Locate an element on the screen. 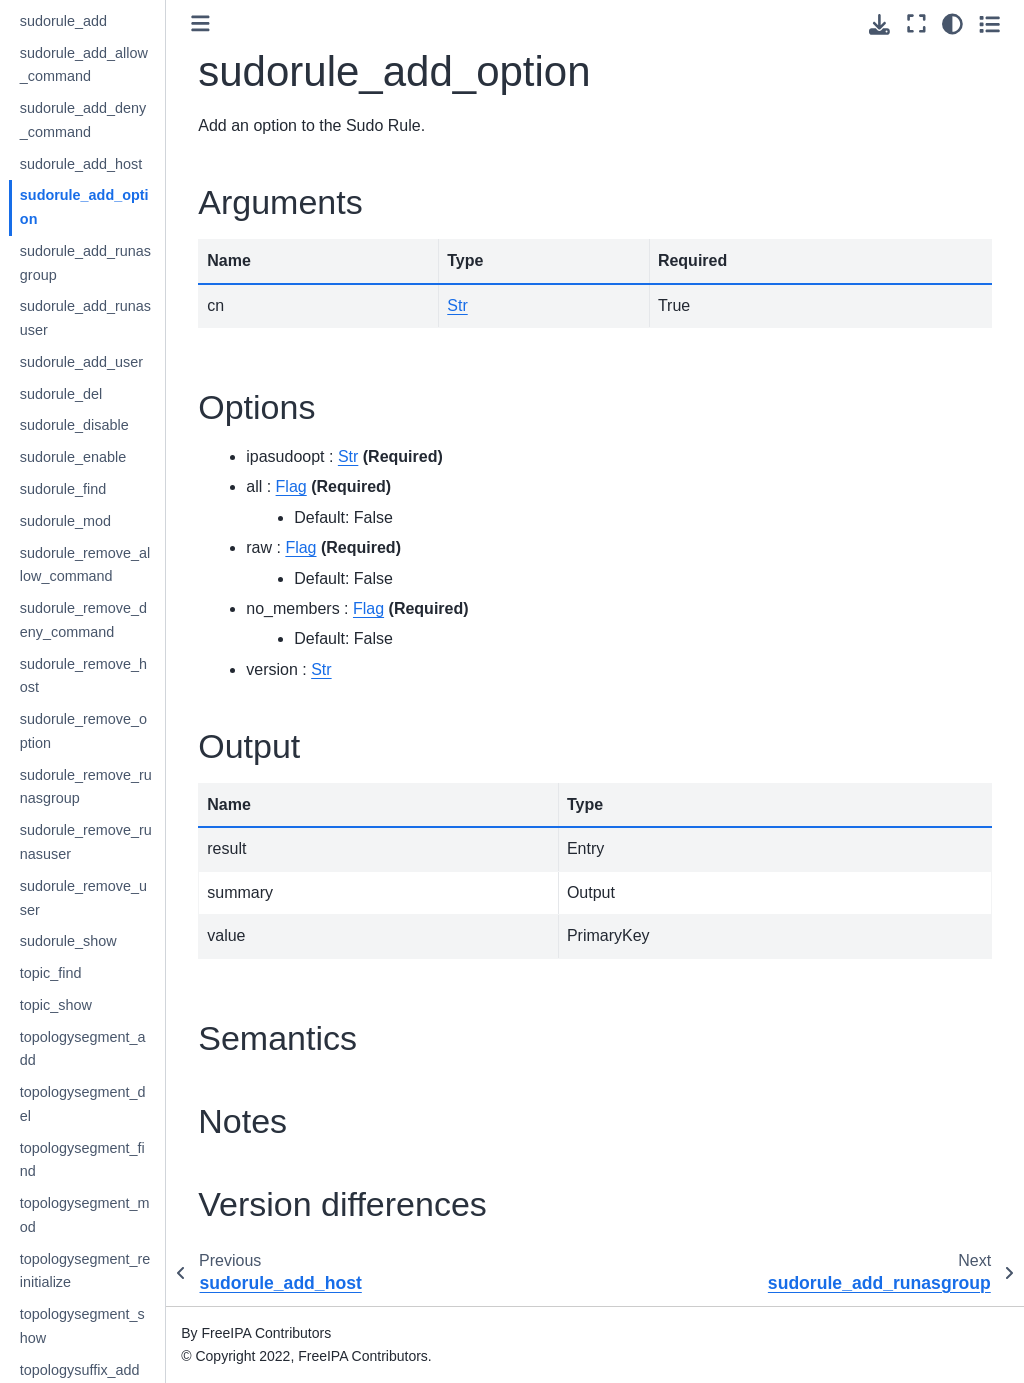 Image resolution: width=1024 pixels, height=1383 pixels. sudorule_remove_deny_command is located at coordinates (121, 620).